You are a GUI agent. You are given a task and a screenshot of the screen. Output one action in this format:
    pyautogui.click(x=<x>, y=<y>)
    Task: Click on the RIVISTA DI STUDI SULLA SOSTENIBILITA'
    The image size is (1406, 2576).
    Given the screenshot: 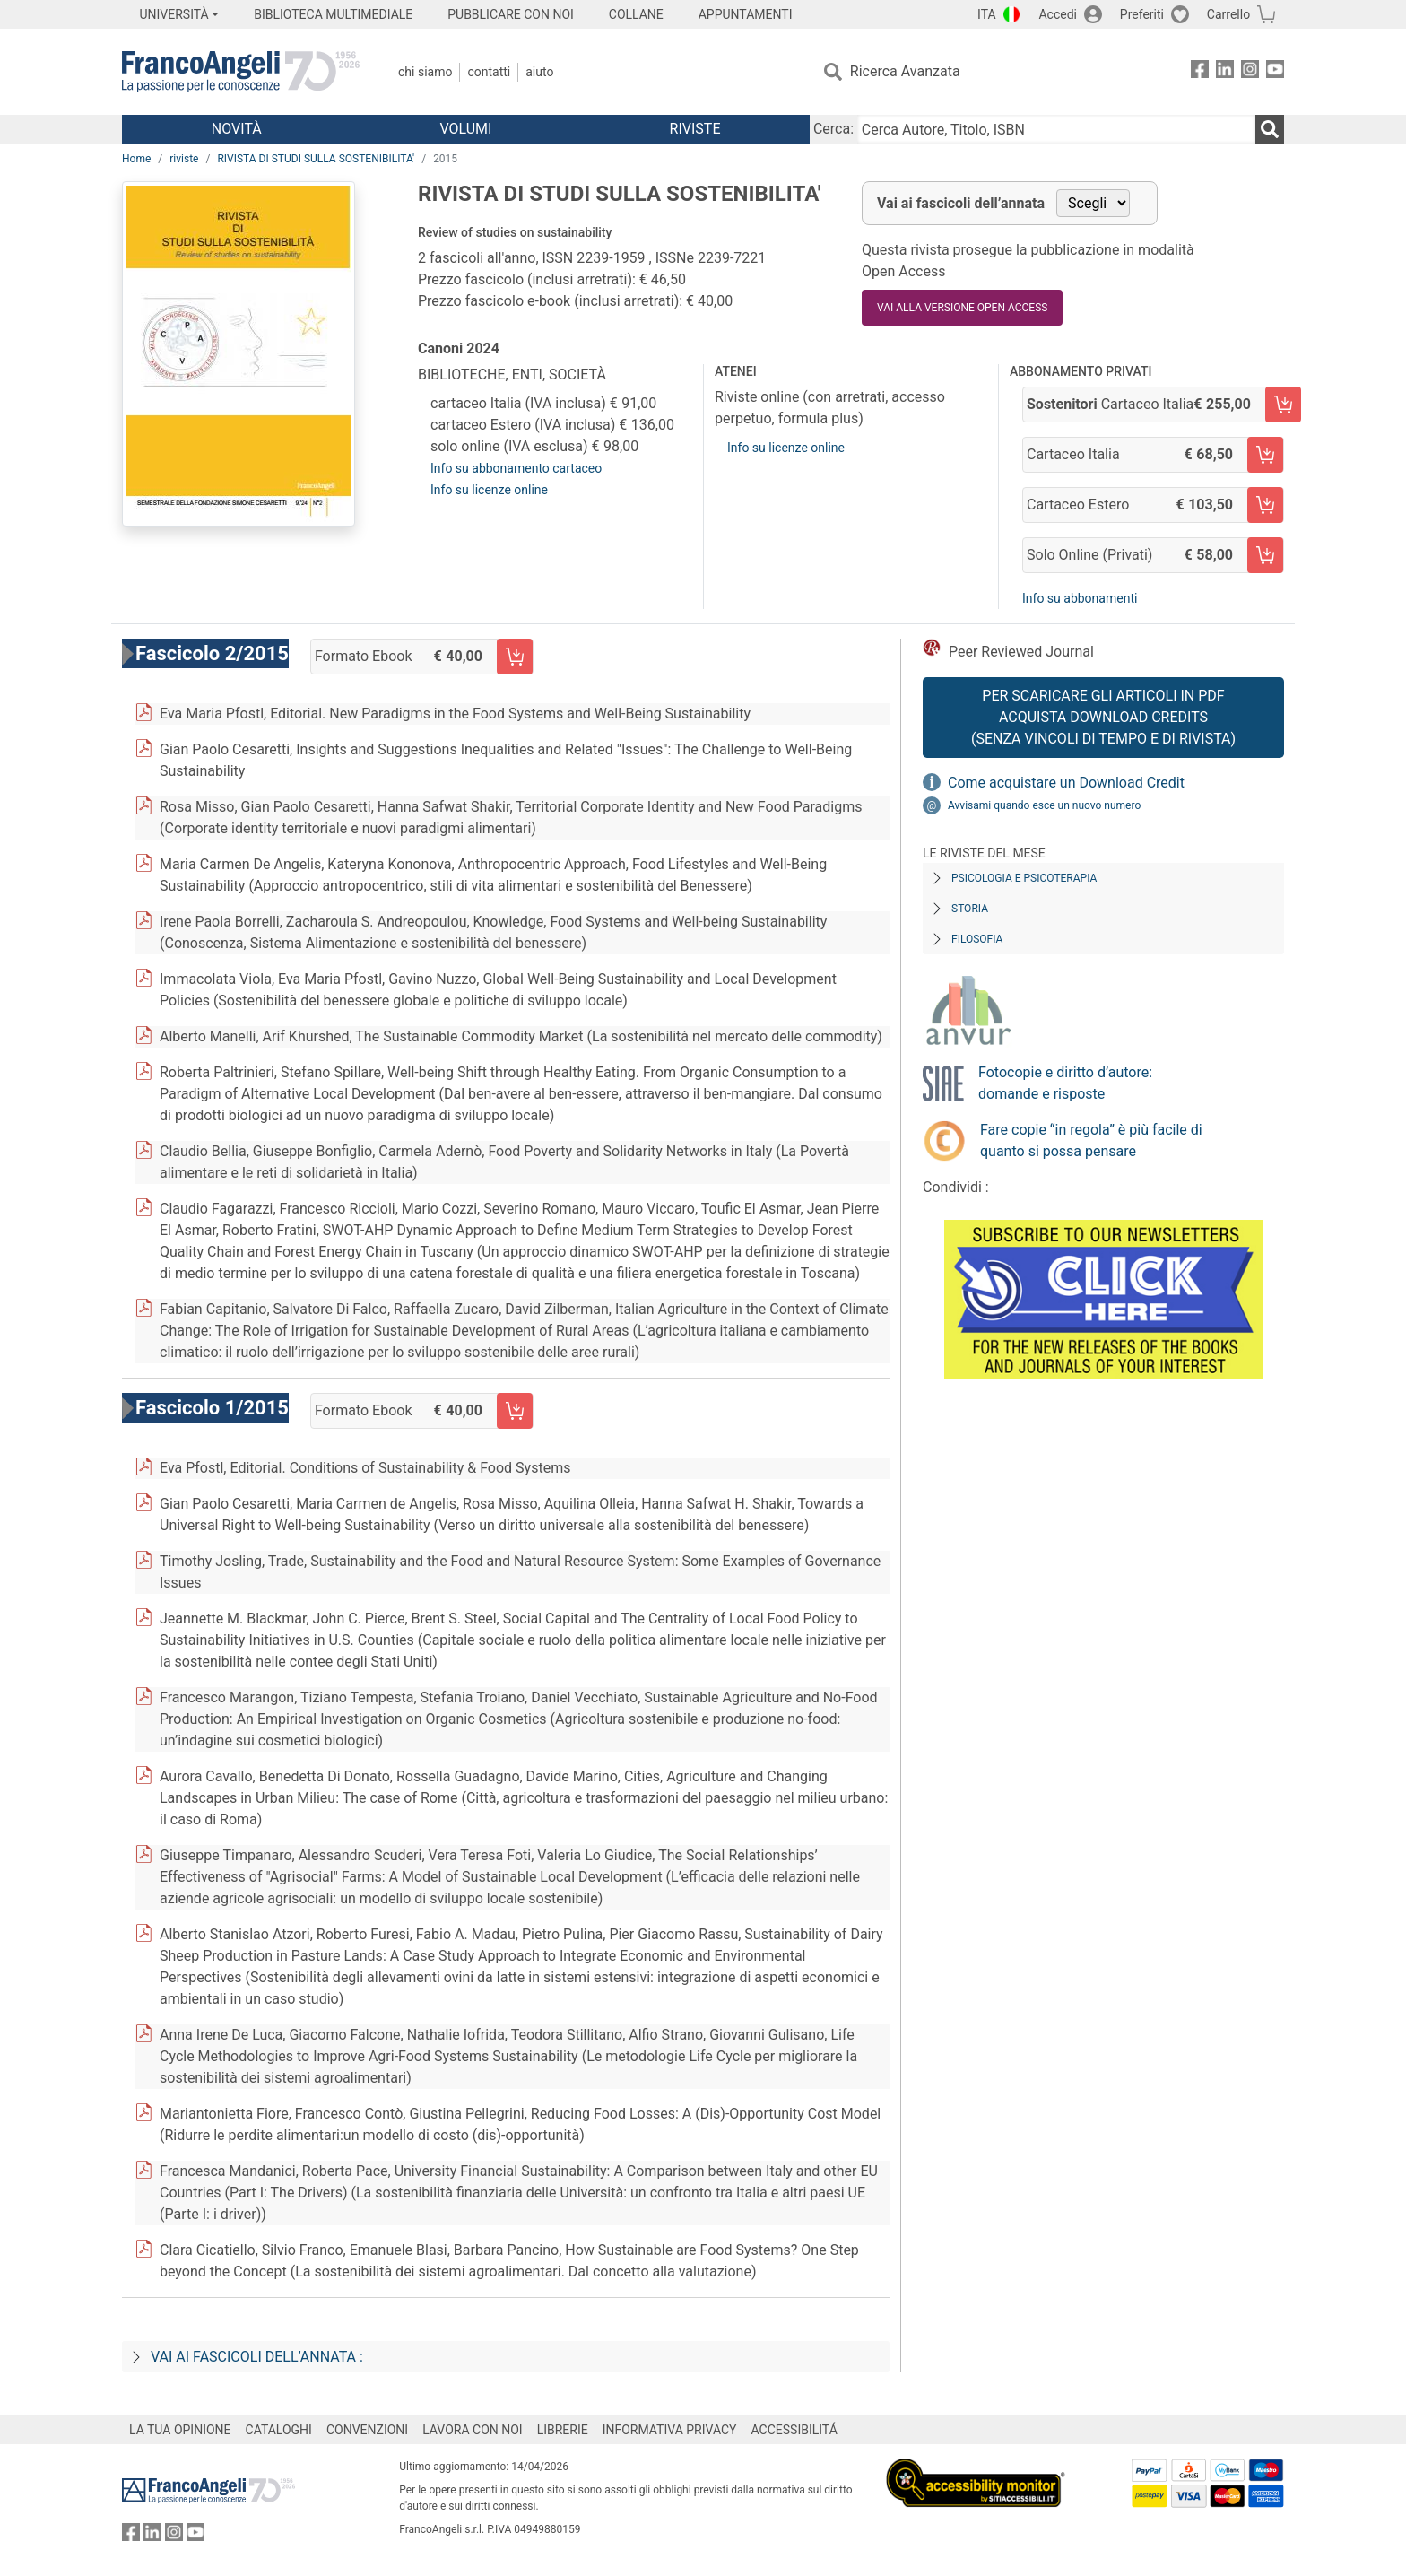 What is the action you would take?
    pyautogui.click(x=315, y=158)
    